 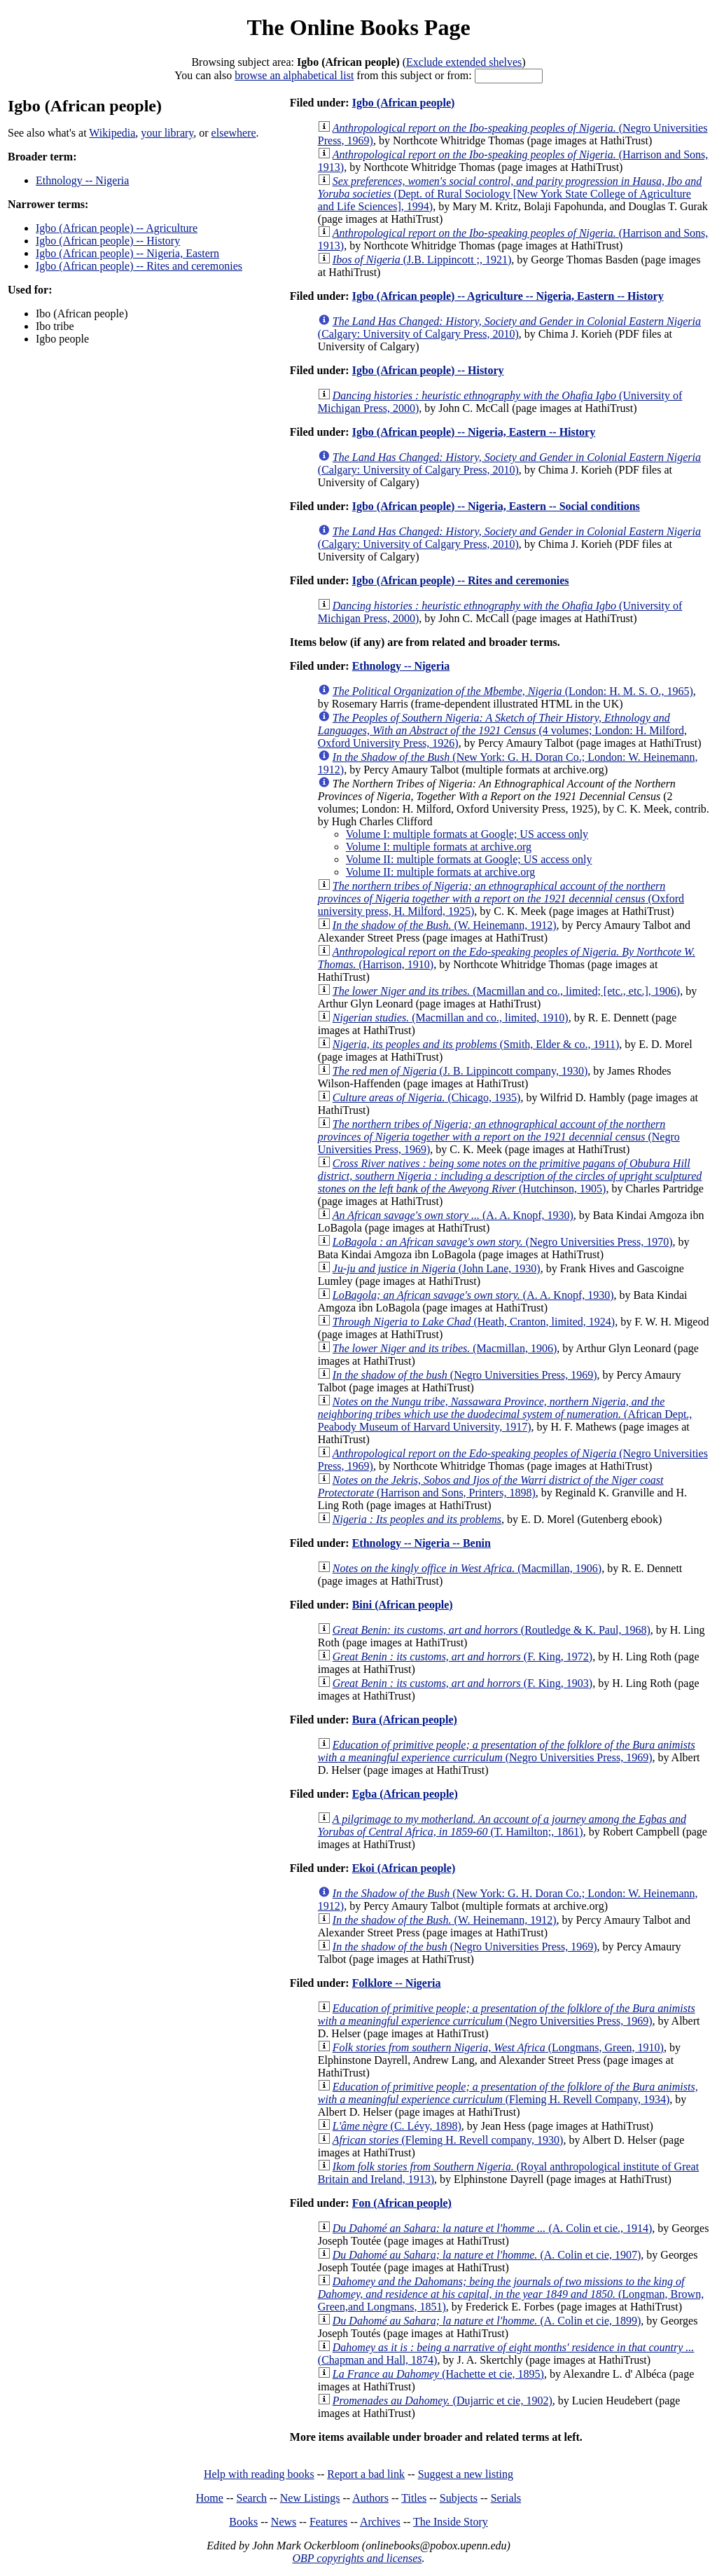 I want to click on Authors, so click(x=370, y=2498).